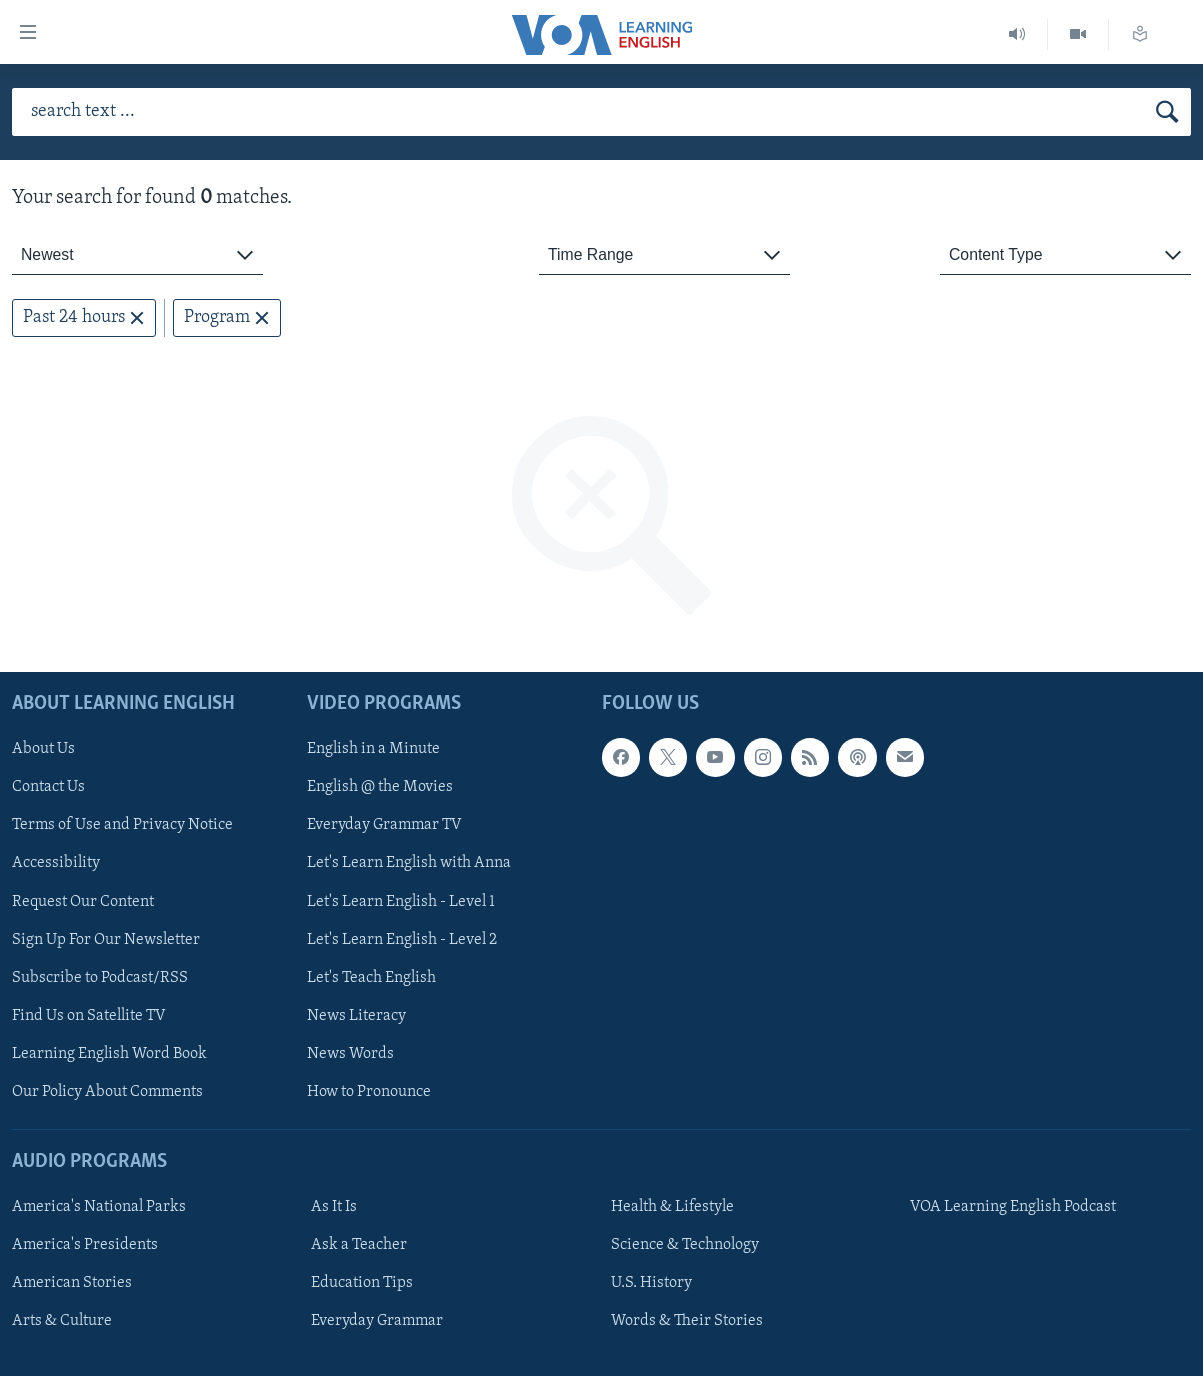 The image size is (1203, 1377). What do you see at coordinates (122, 826) in the screenshot?
I see `Terms of Use and Privacy Notice` at bounding box center [122, 826].